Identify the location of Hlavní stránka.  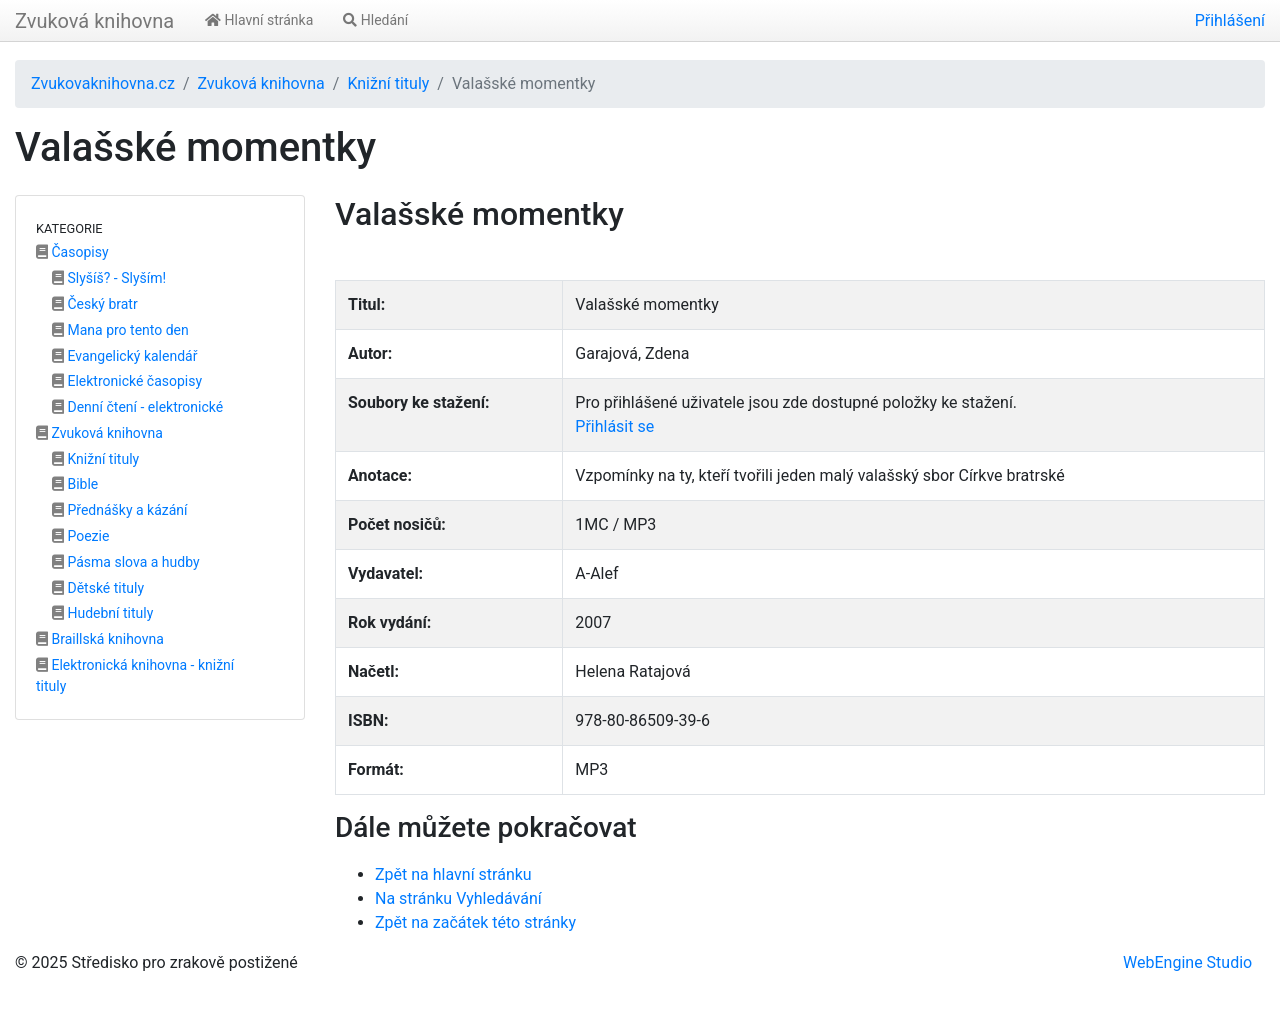
(259, 20).